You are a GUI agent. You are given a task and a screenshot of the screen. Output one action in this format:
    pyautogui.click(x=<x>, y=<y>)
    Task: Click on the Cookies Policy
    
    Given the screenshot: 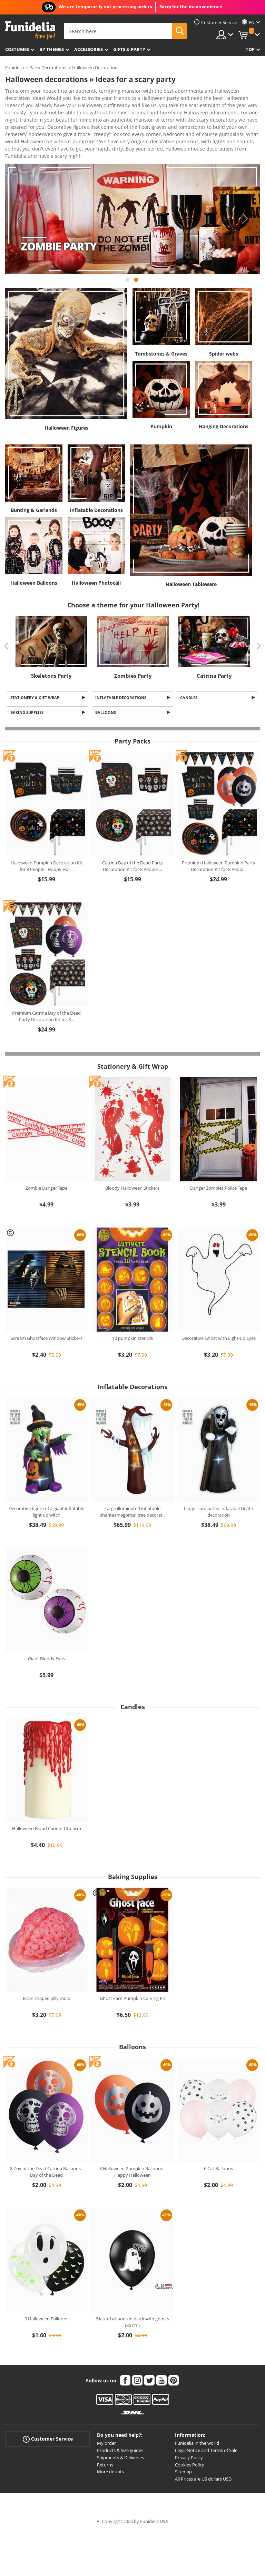 What is the action you would take?
    pyautogui.click(x=189, y=2440)
    